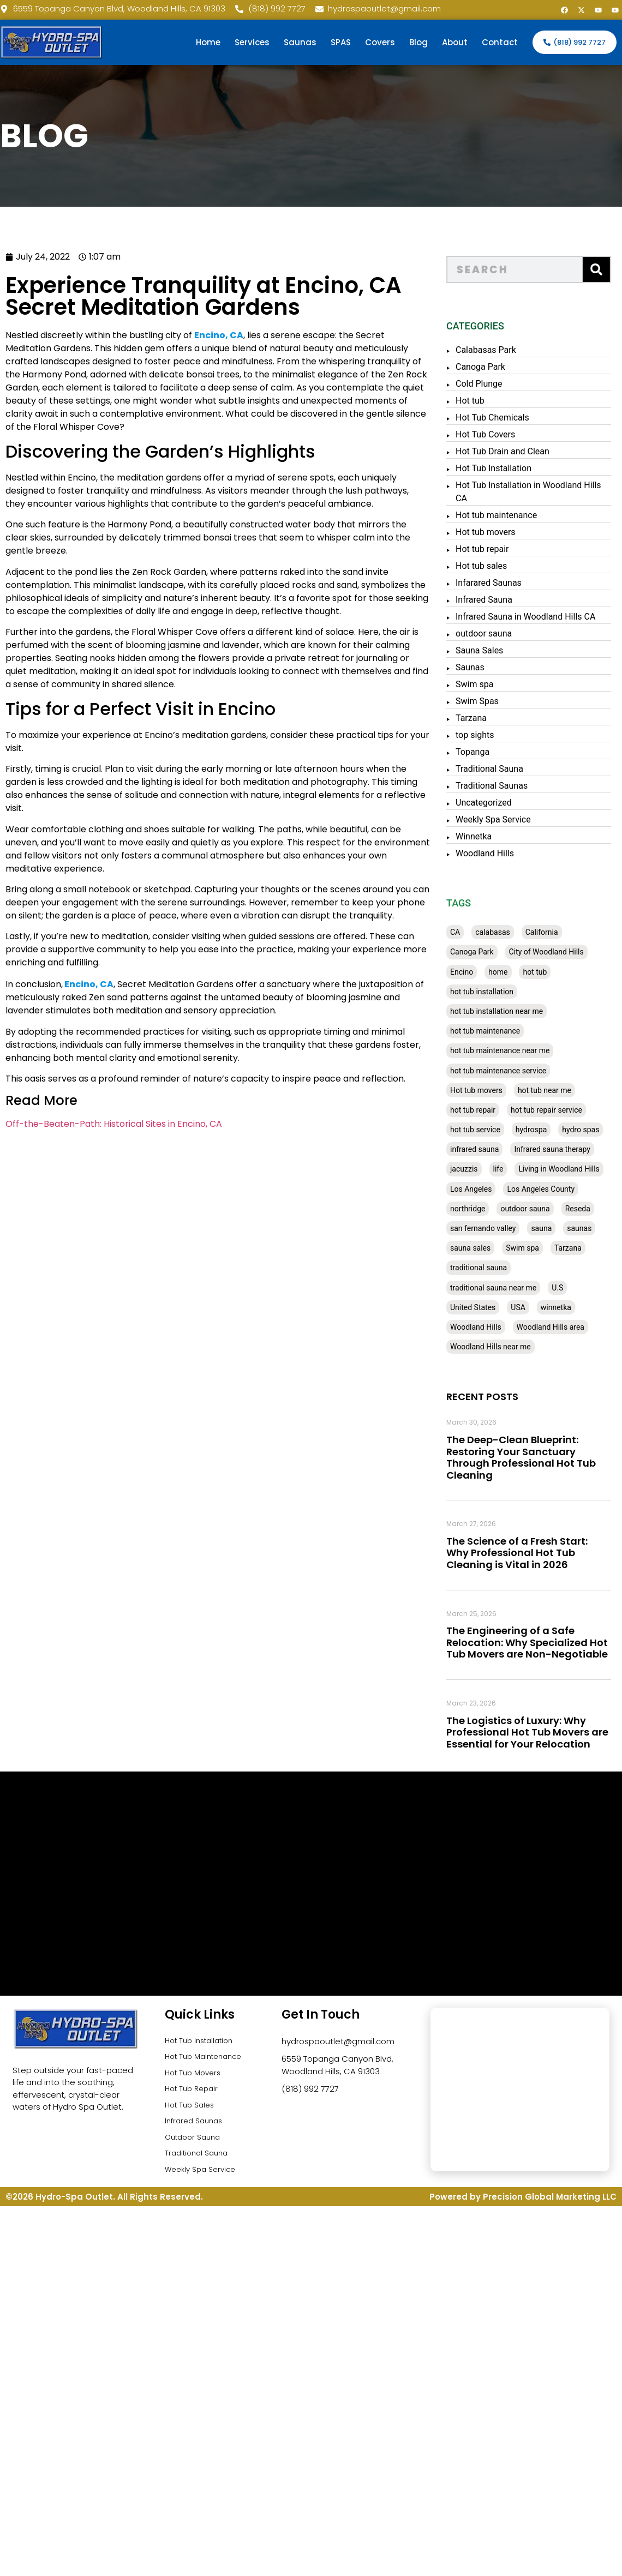 Image resolution: width=622 pixels, height=2576 pixels. Describe the element at coordinates (486, 735) in the screenshot. I see `top sights` at that location.